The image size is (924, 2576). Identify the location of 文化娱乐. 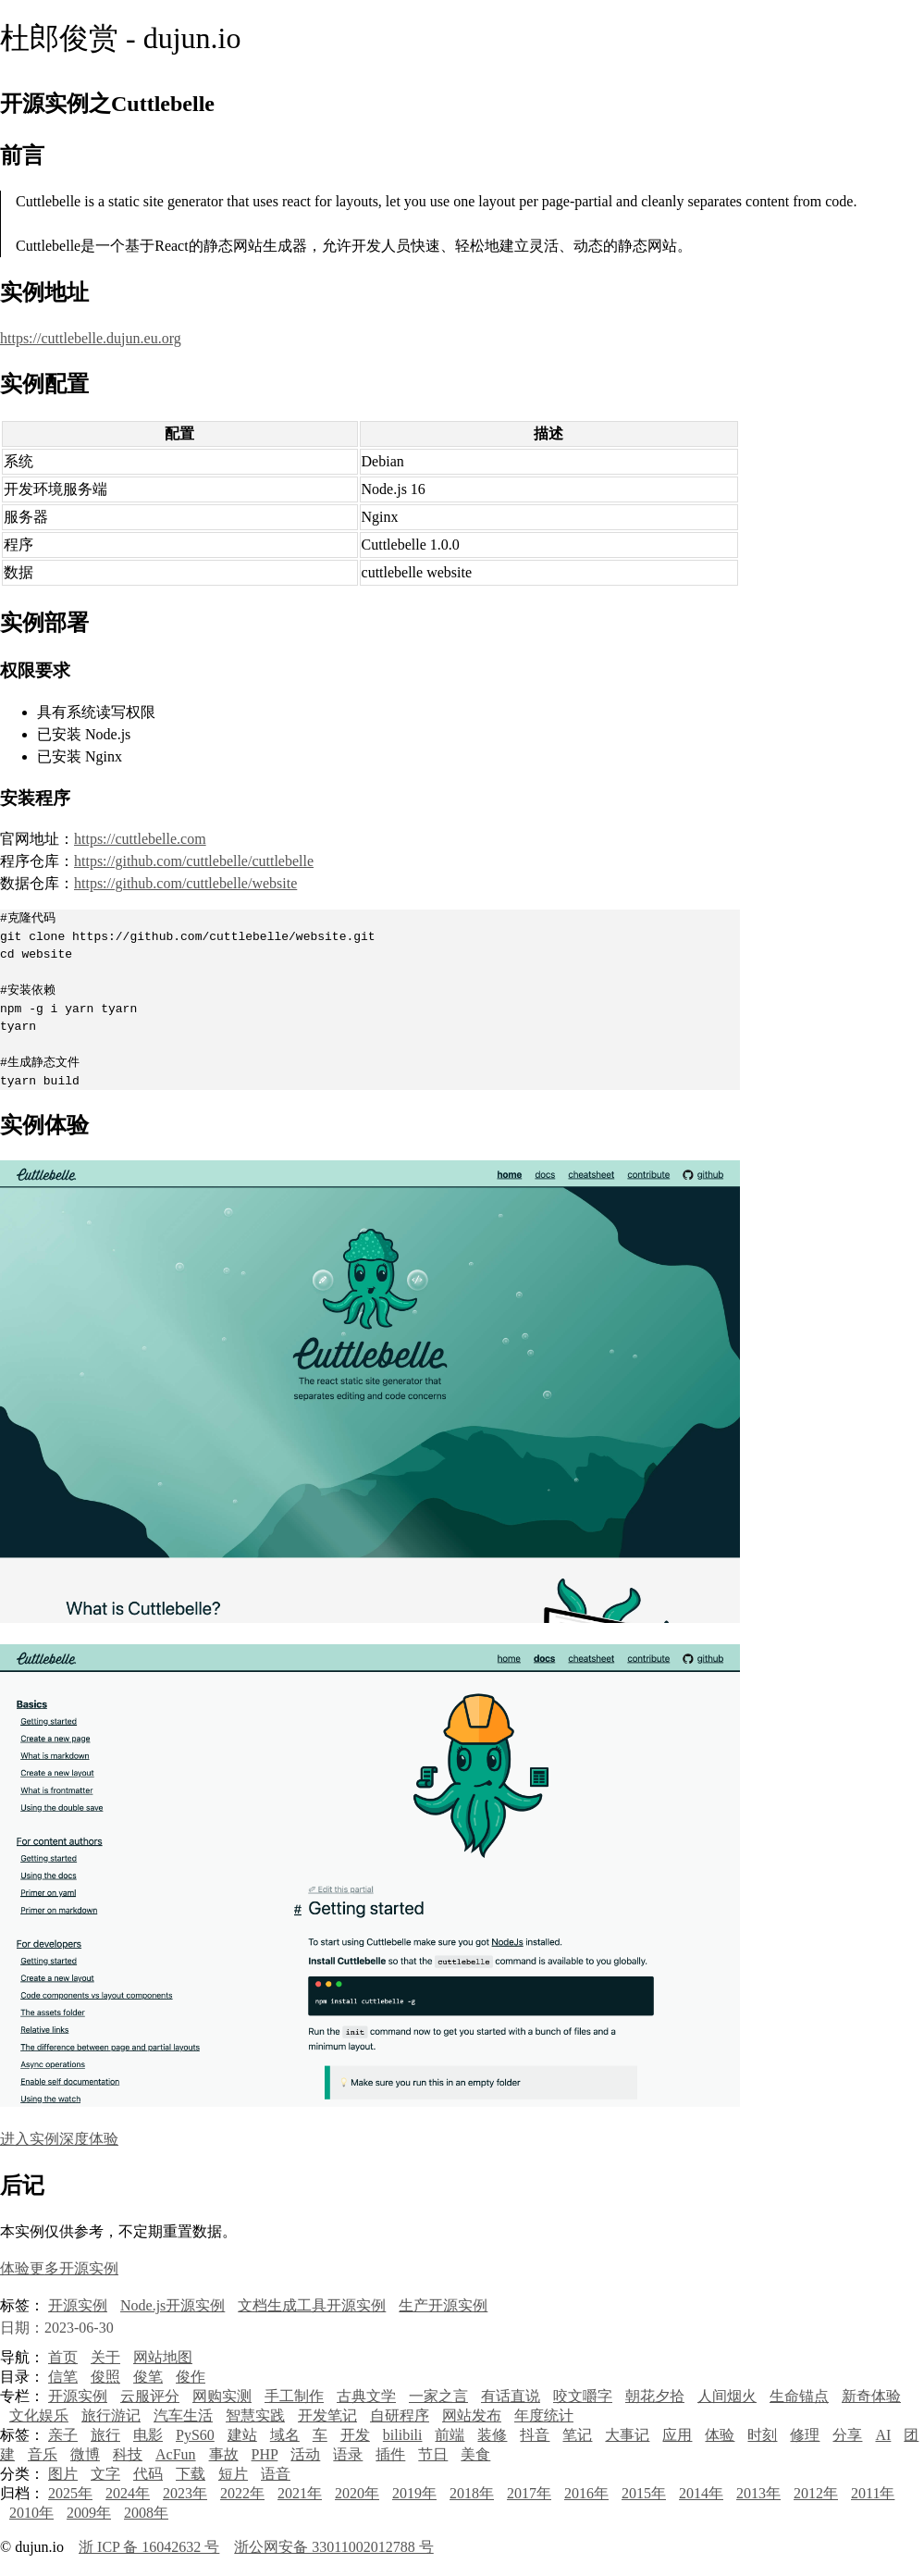
(38, 2415).